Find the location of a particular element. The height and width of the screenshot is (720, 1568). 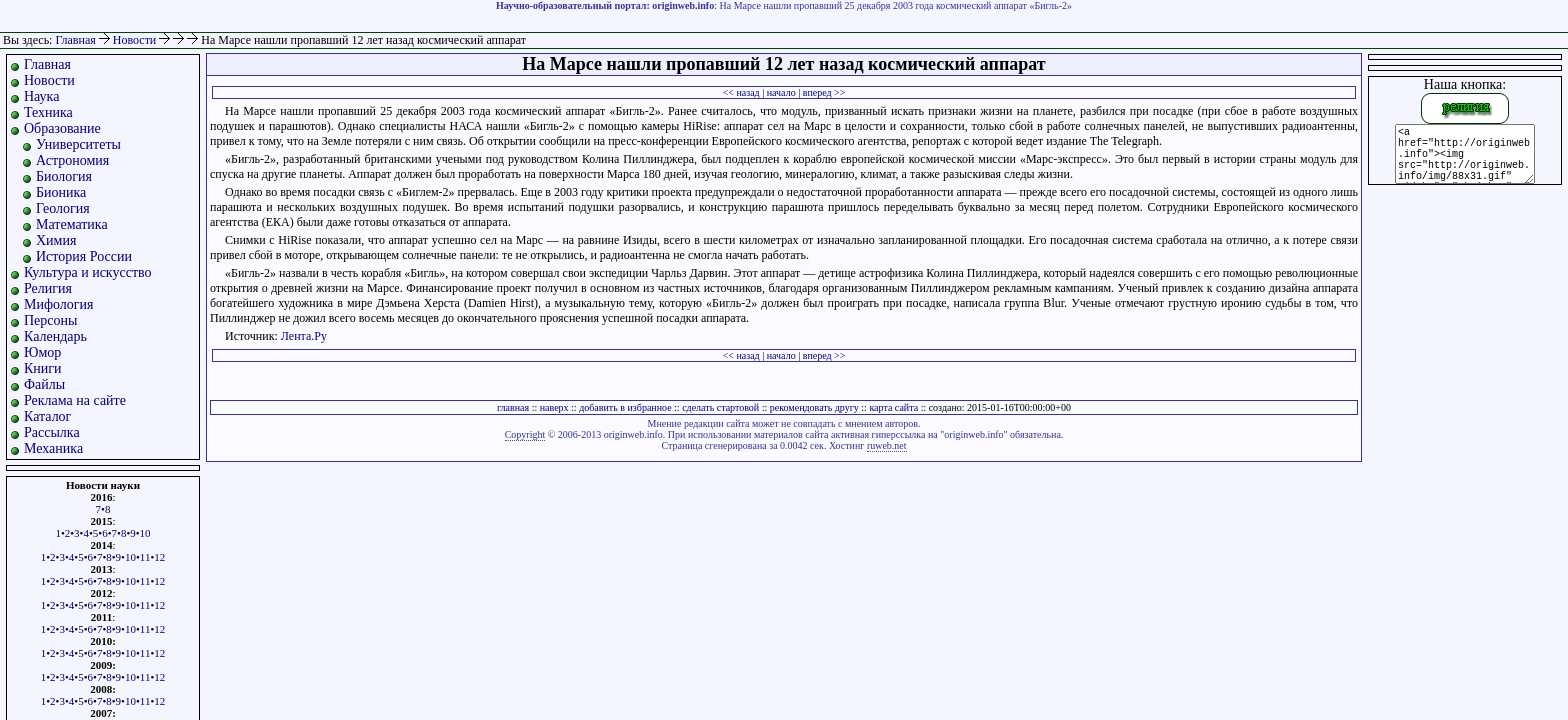

добавить в избранное is located at coordinates (625, 407).